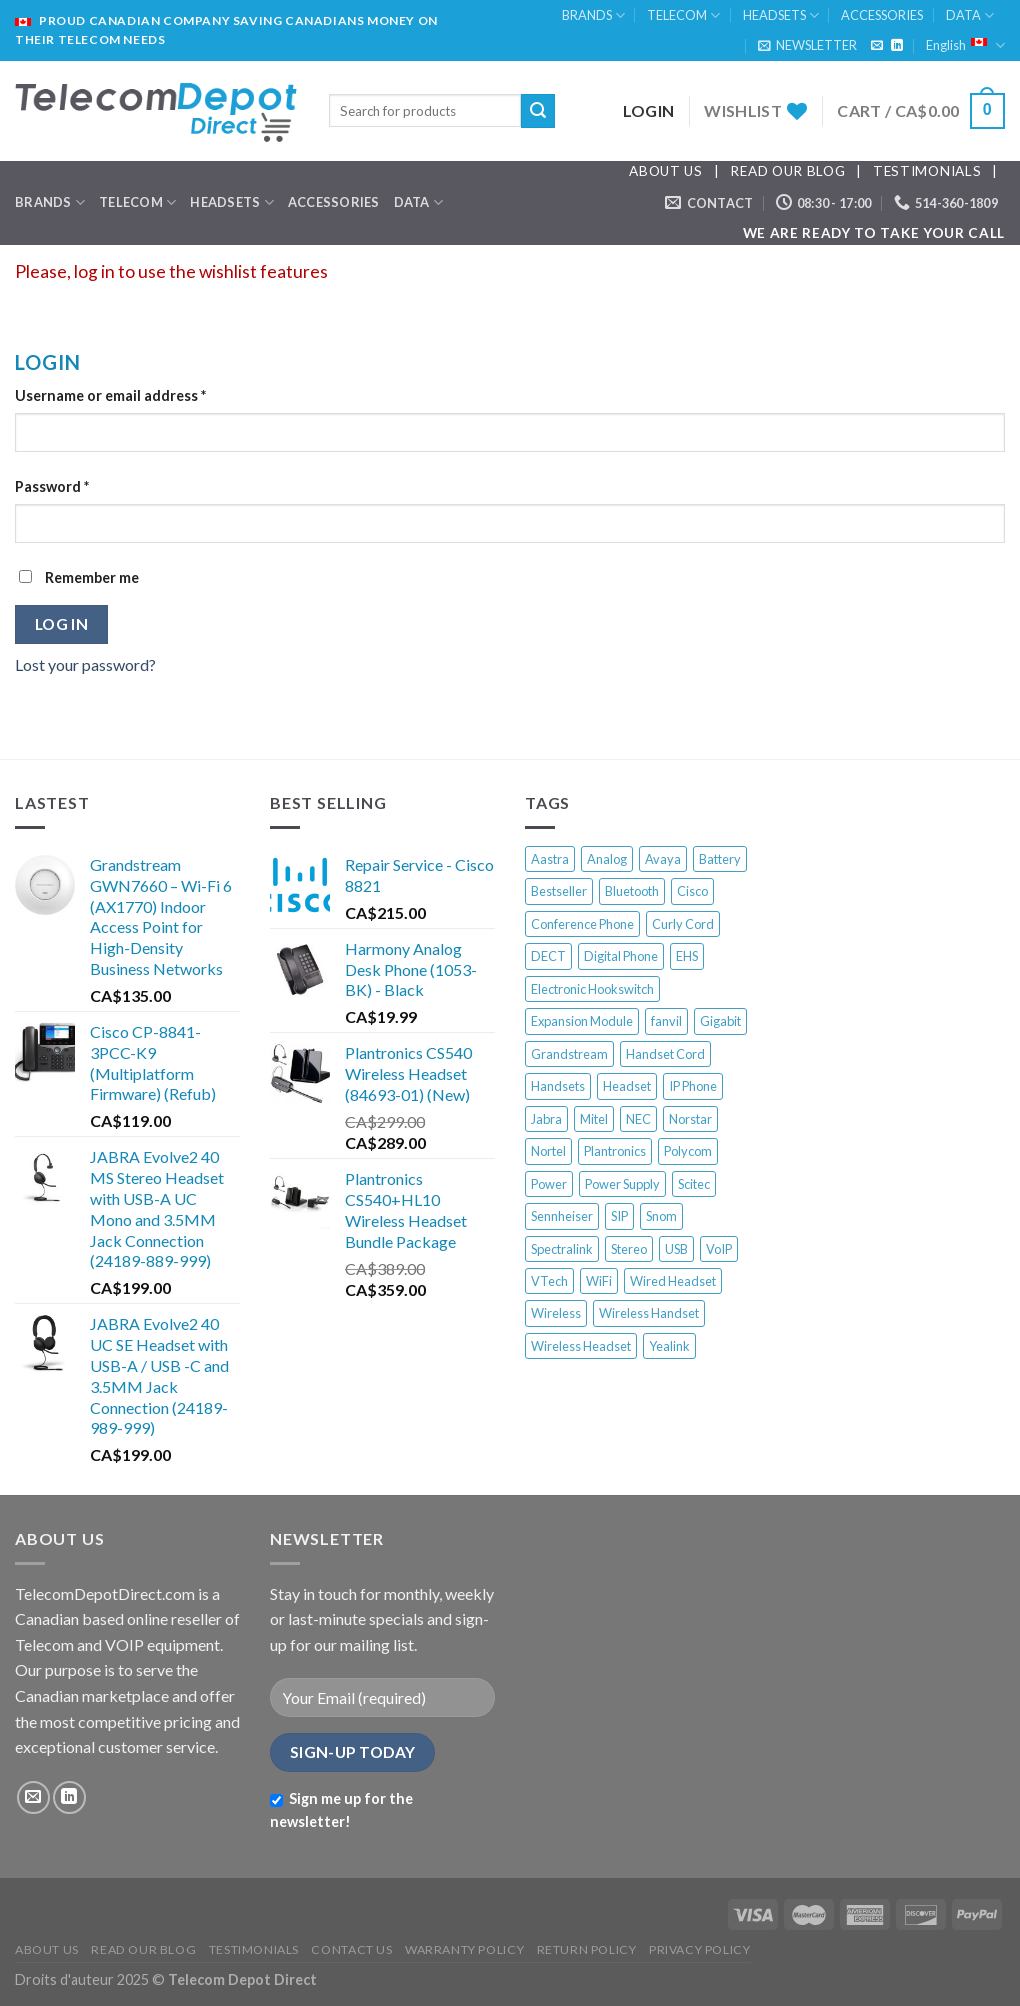 Image resolution: width=1020 pixels, height=2006 pixels. I want to click on Norstar [Norstar (27 products)], so click(690, 1119).